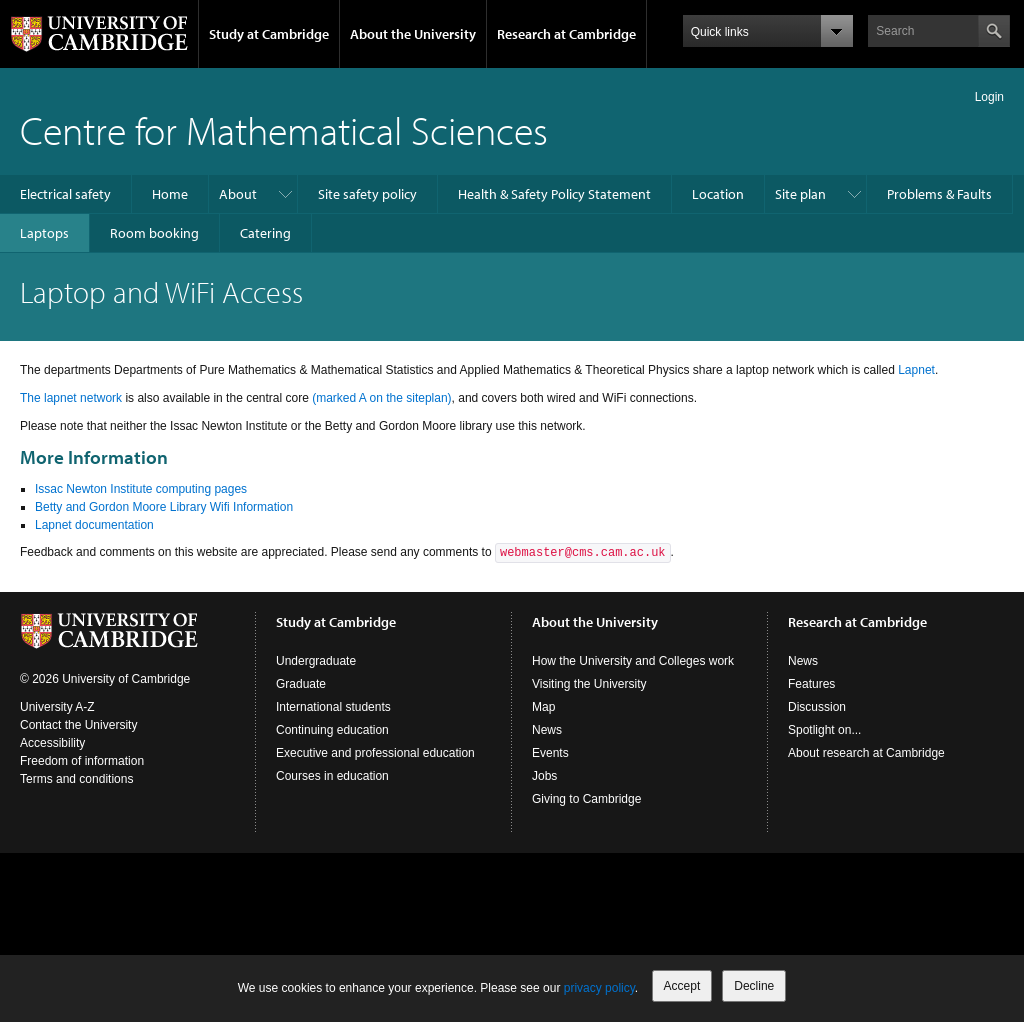 The image size is (1024, 1022). I want to click on Events, so click(550, 753).